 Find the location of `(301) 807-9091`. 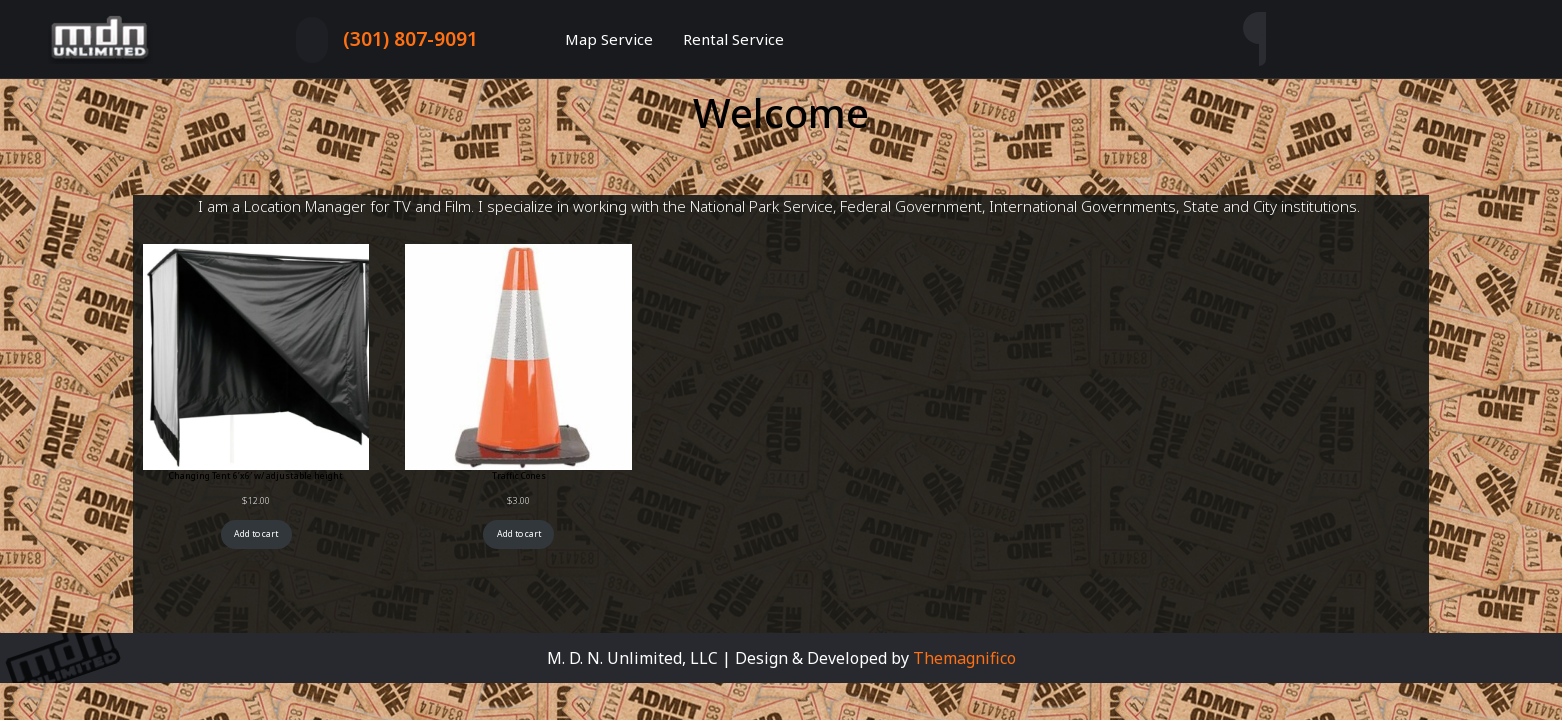

(301) 807-9091 is located at coordinates (410, 39).